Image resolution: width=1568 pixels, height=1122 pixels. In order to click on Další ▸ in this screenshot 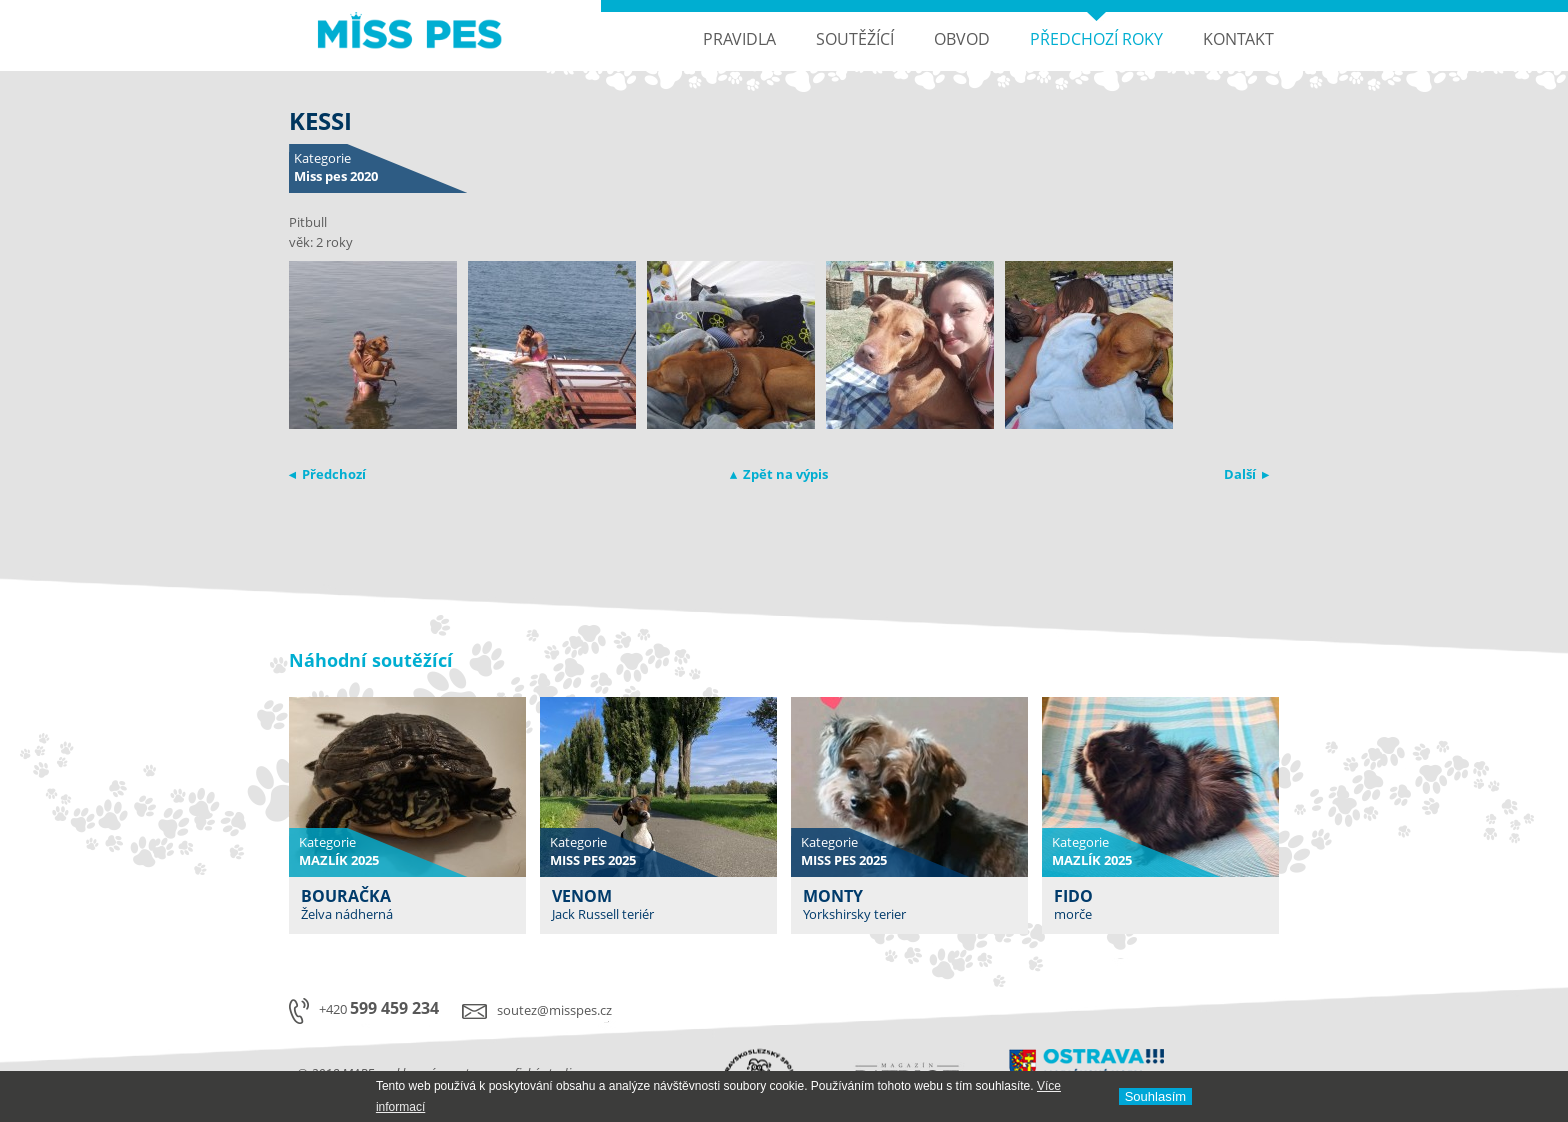, I will do `click(1246, 474)`.